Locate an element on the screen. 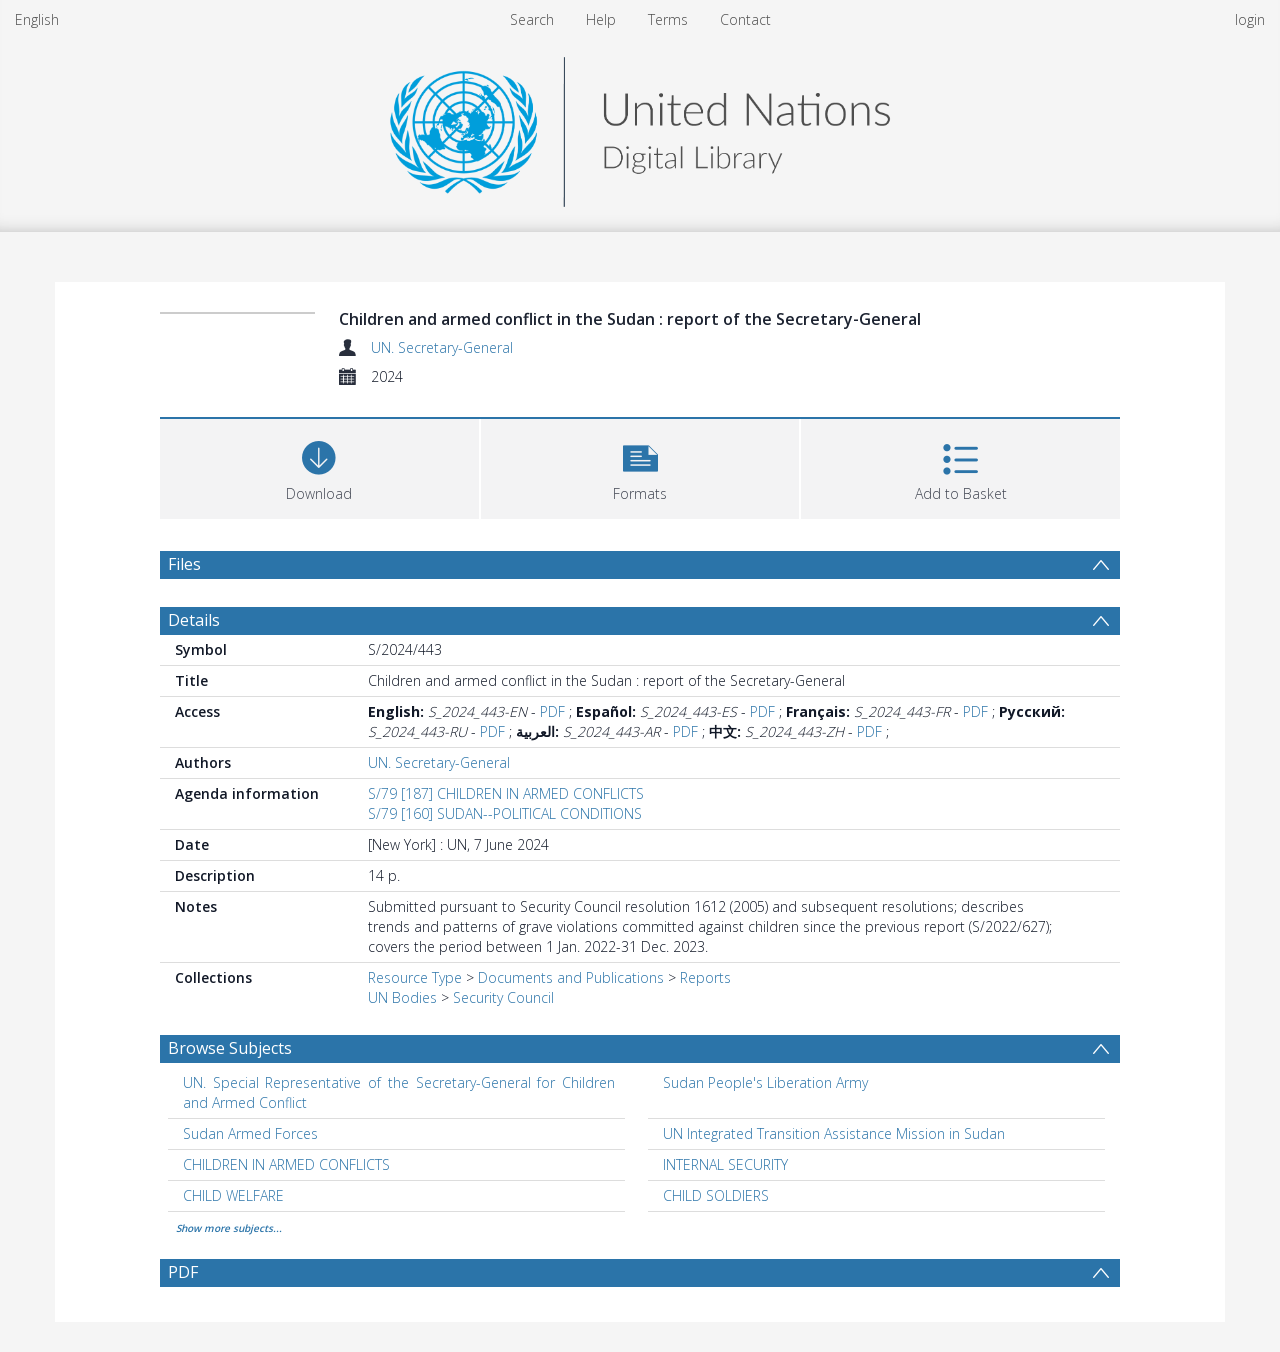 The image size is (1280, 1352). S/79 [187] CHILDREN IN ARMED CONFLICTS is located at coordinates (506, 793).